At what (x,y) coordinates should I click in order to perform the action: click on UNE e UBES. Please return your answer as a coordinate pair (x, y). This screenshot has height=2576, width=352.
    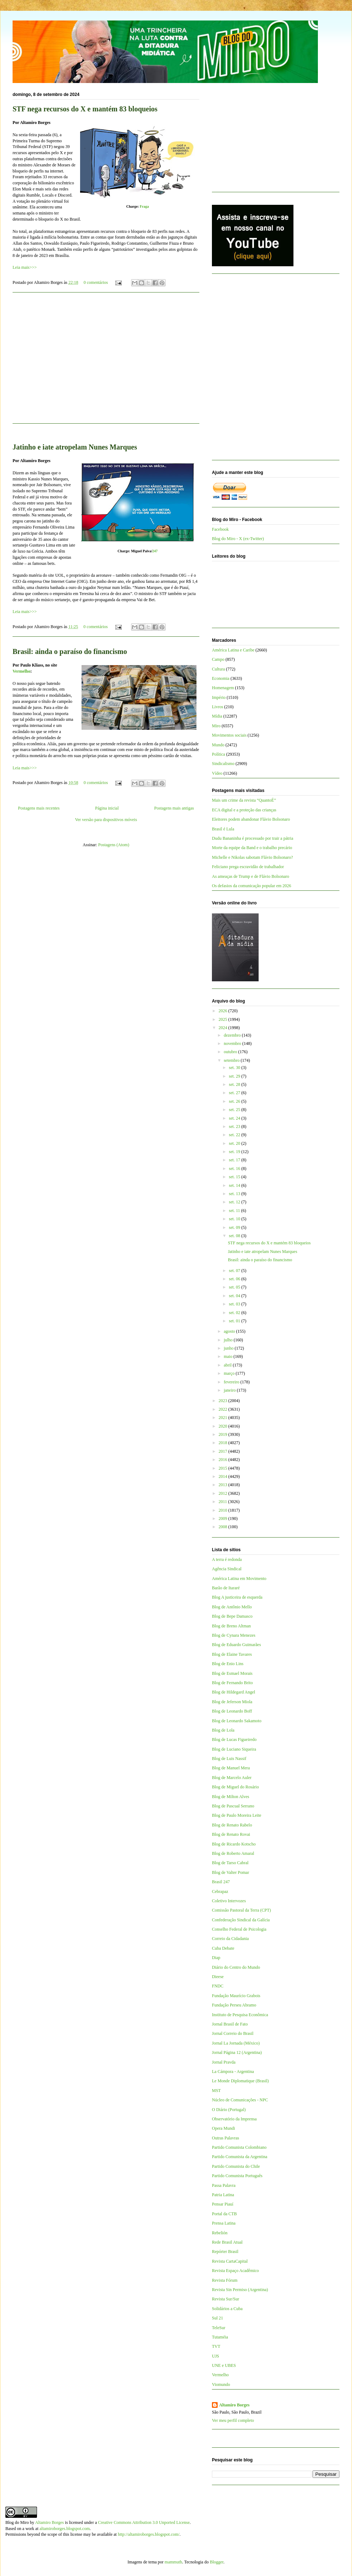
    Looking at the image, I should click on (224, 2365).